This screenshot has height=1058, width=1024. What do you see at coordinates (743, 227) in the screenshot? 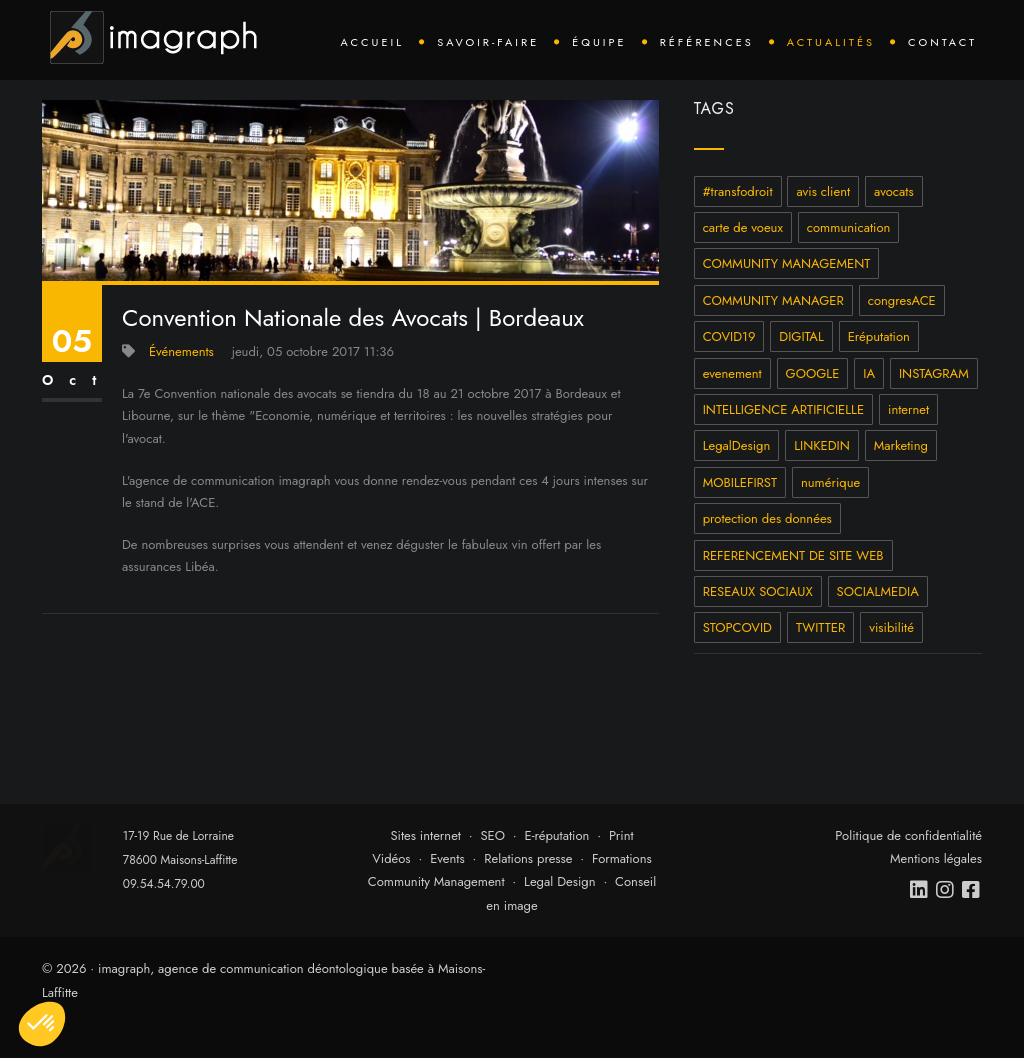
I see `carte de voeux` at bounding box center [743, 227].